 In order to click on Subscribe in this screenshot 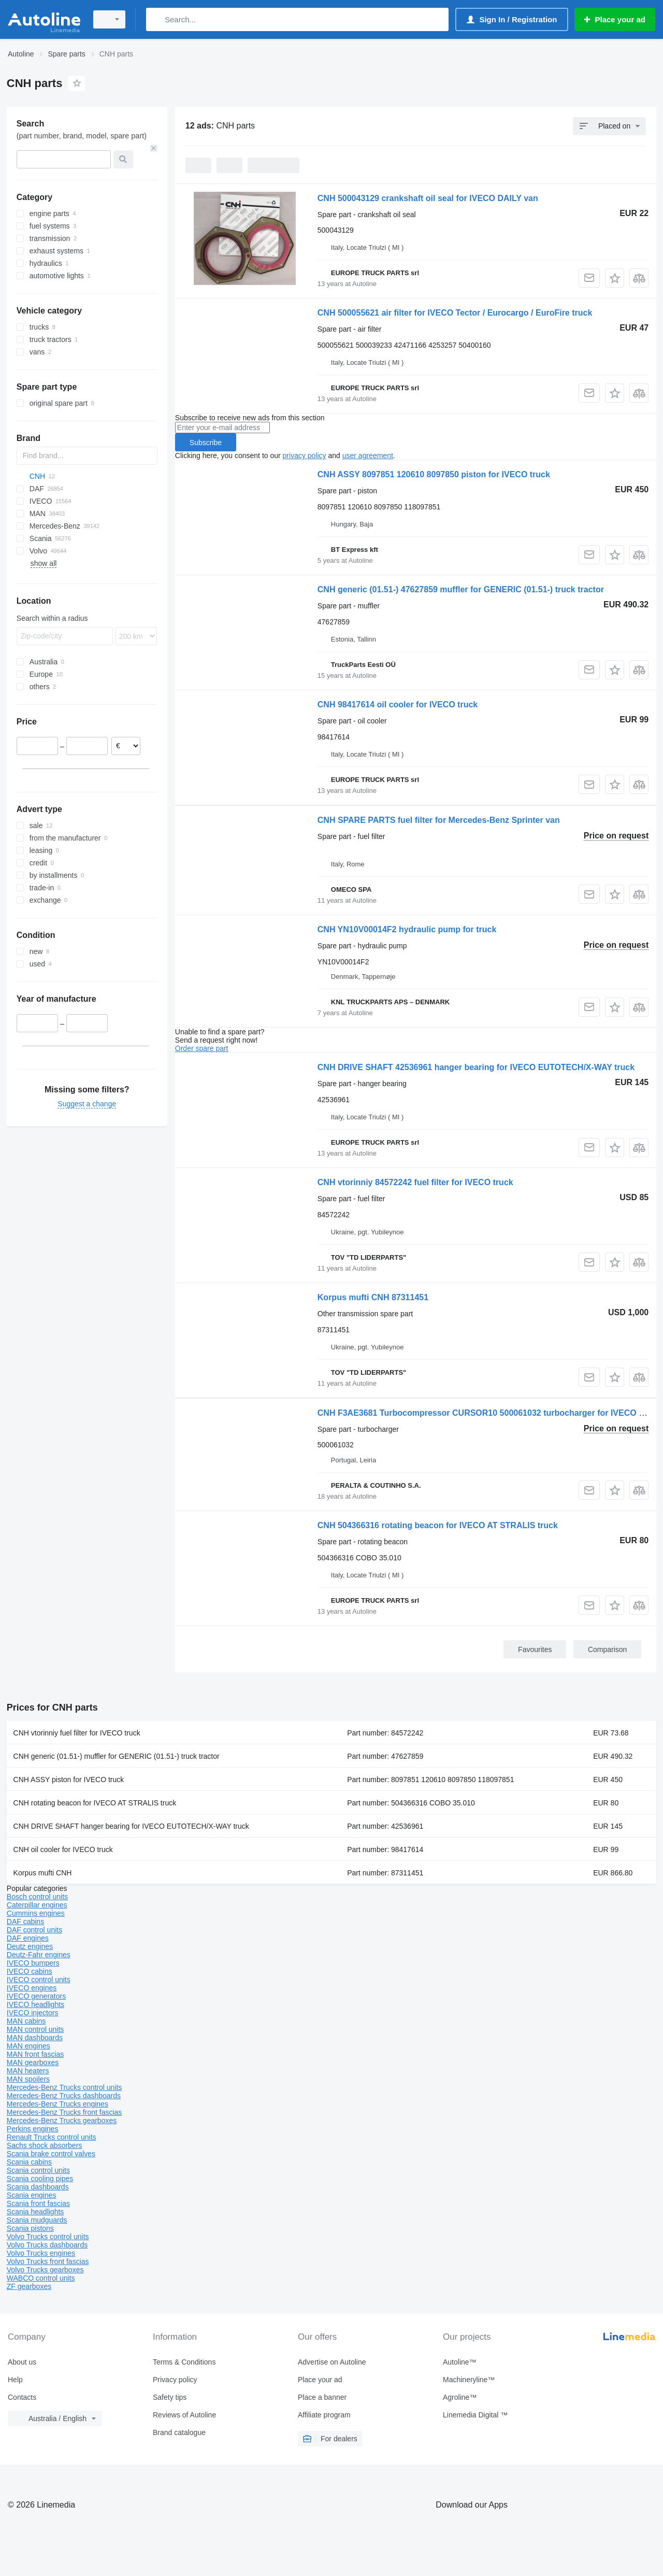, I will do `click(206, 442)`.